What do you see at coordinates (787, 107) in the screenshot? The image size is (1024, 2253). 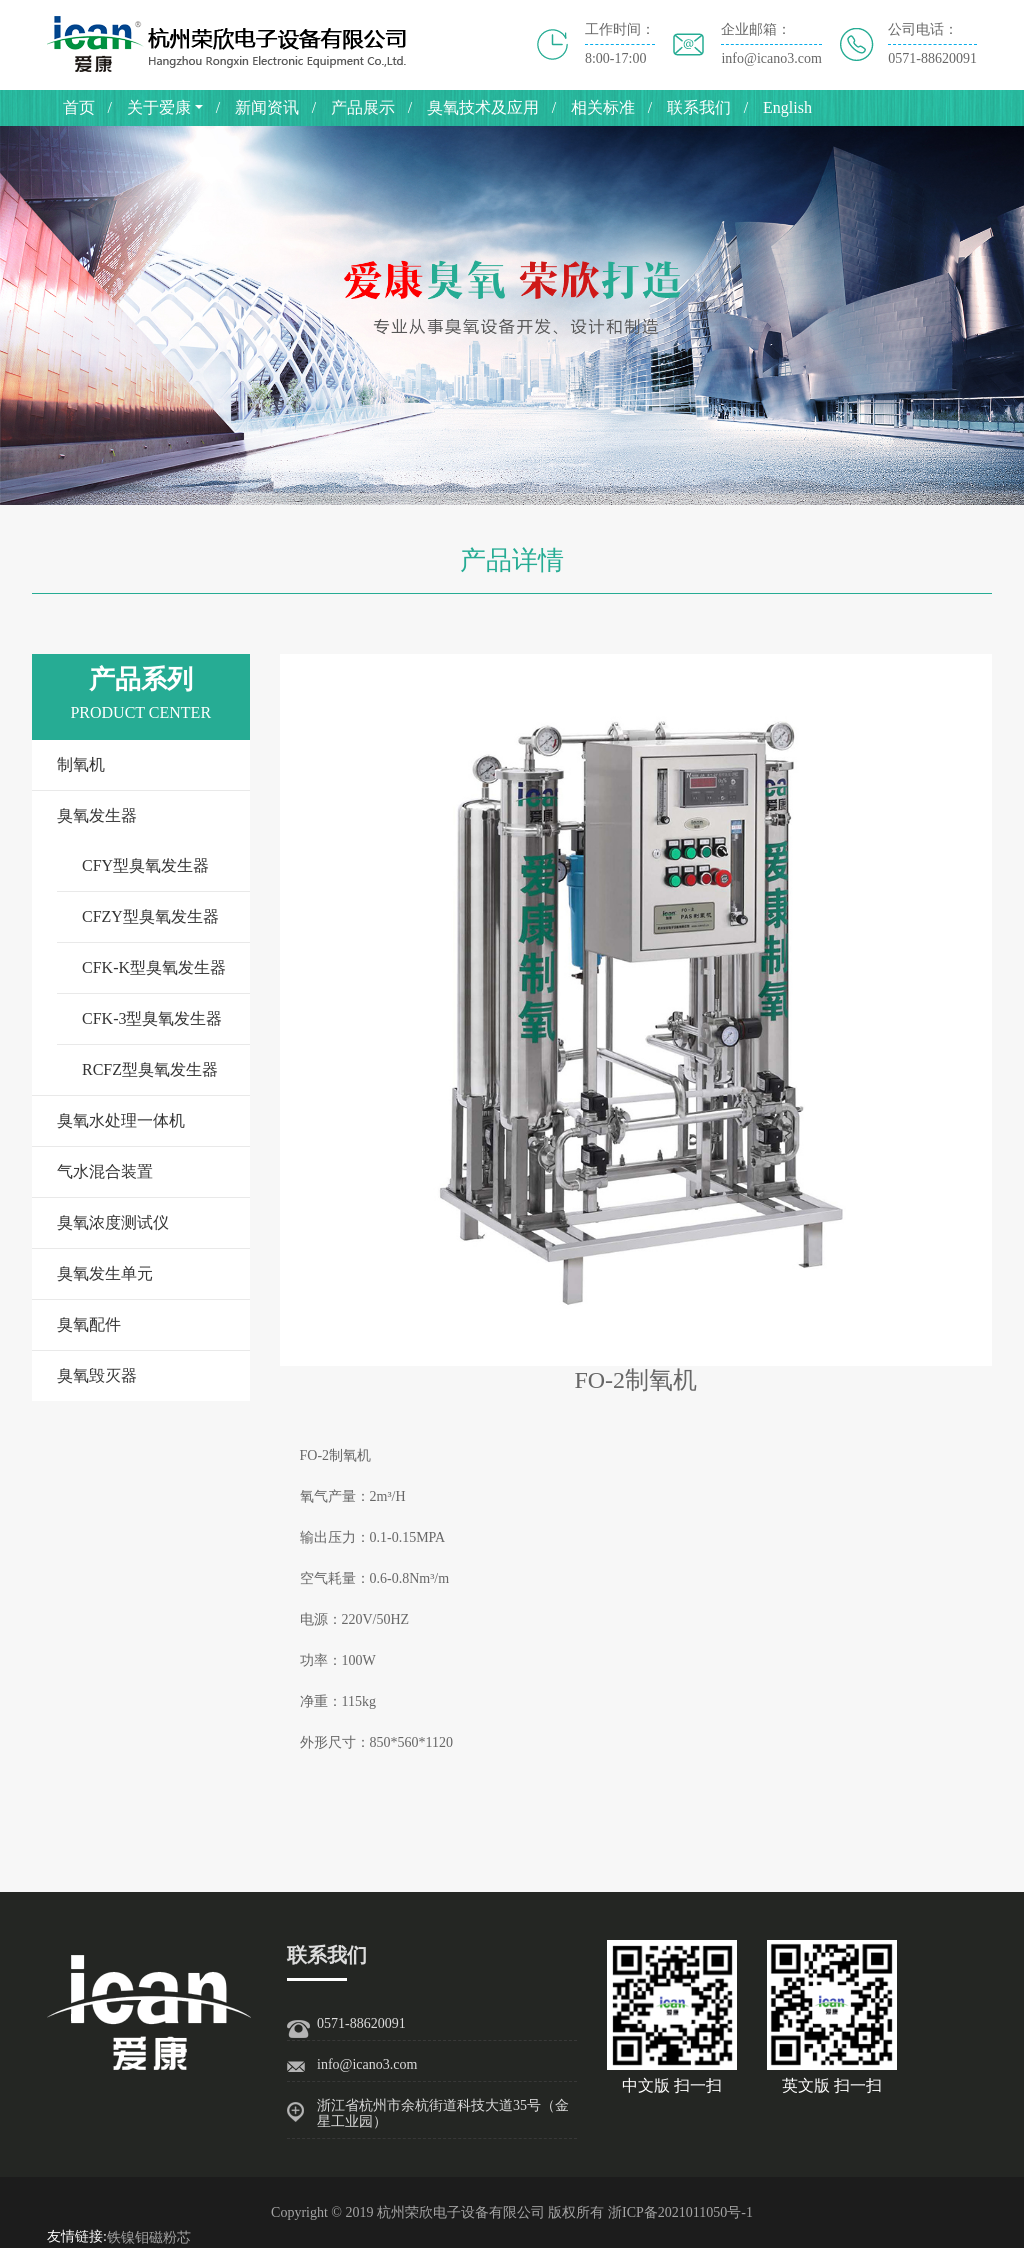 I see `English` at bounding box center [787, 107].